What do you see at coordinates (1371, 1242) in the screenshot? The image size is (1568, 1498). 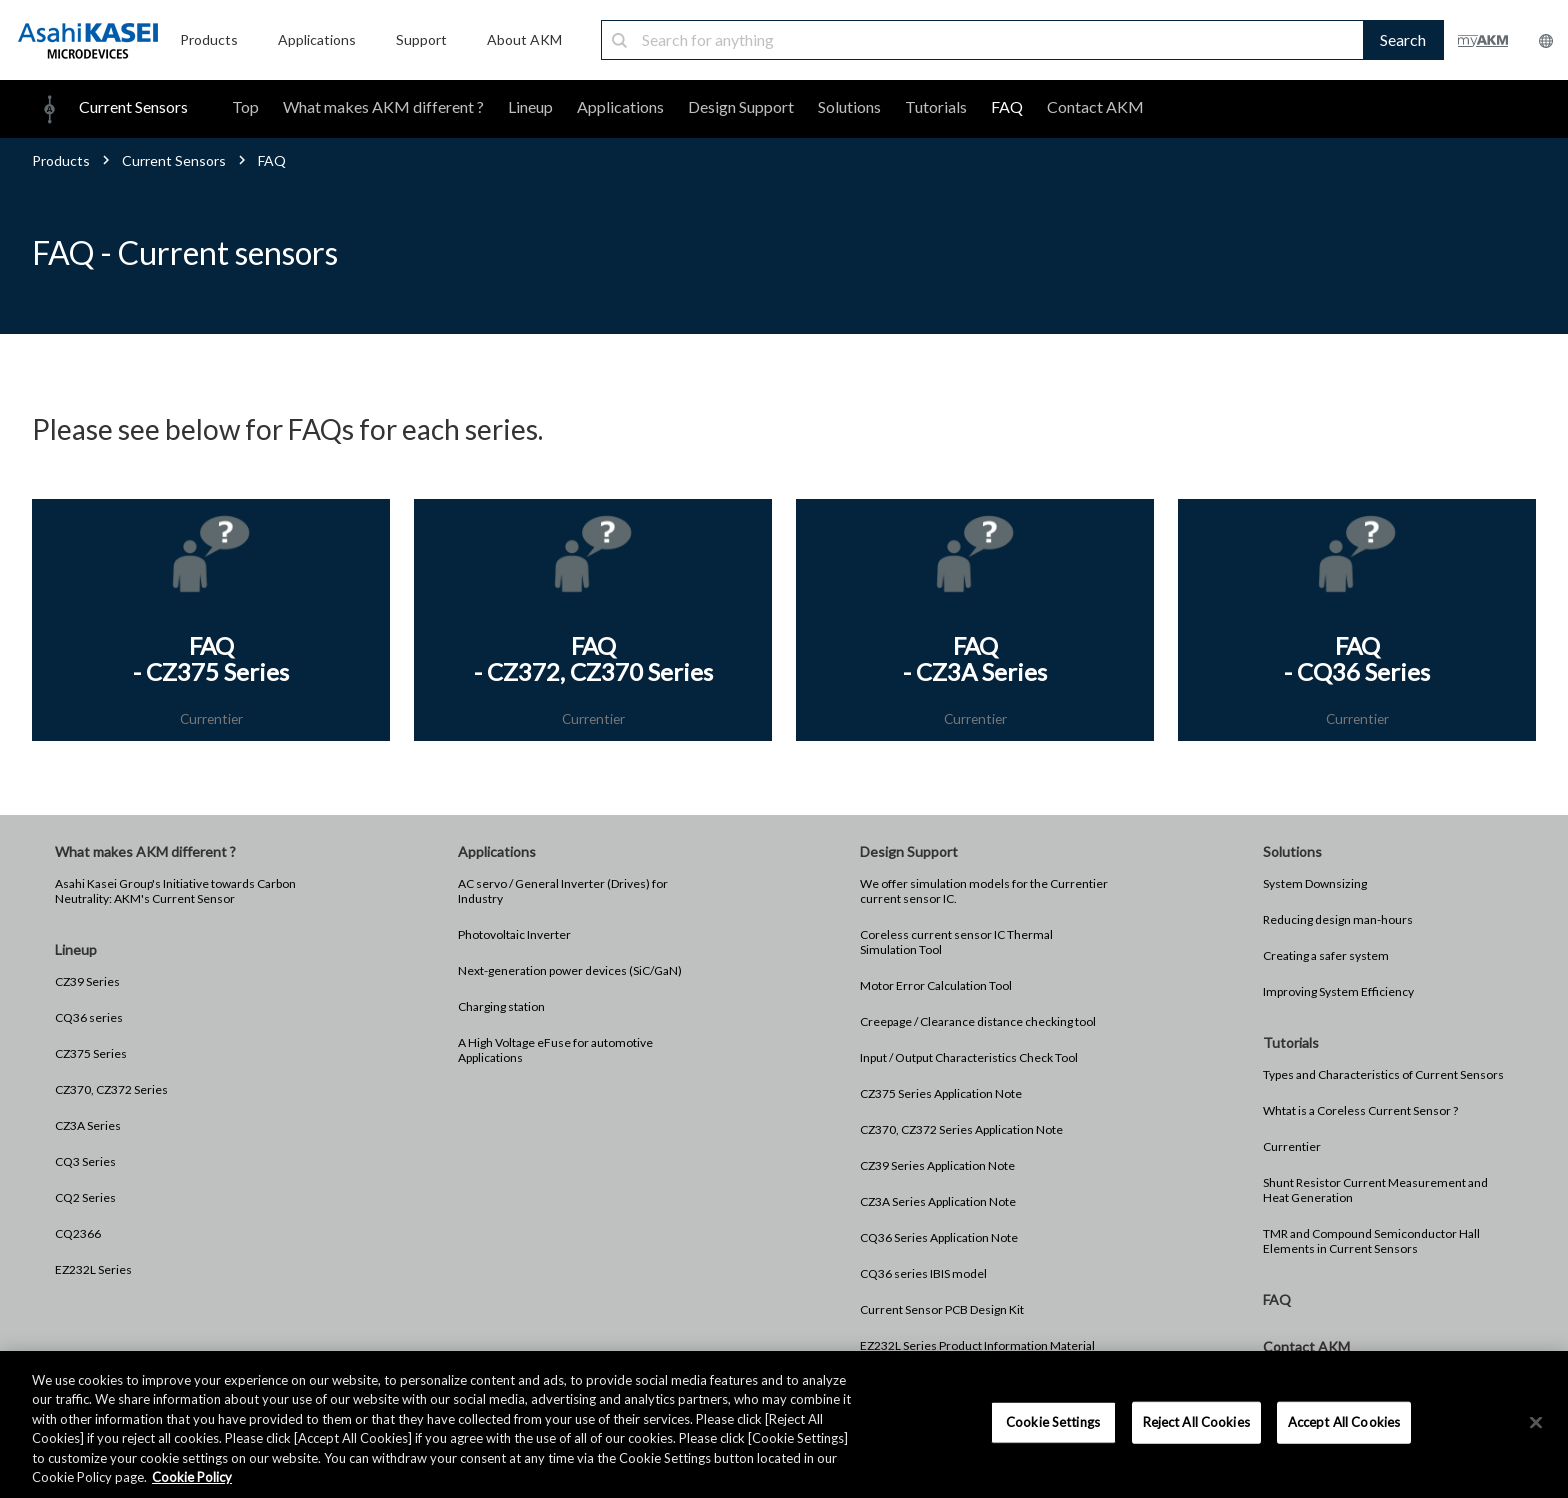 I see `TMR and Compound Semiconductor Hall Elements in Current Sensors` at bounding box center [1371, 1242].